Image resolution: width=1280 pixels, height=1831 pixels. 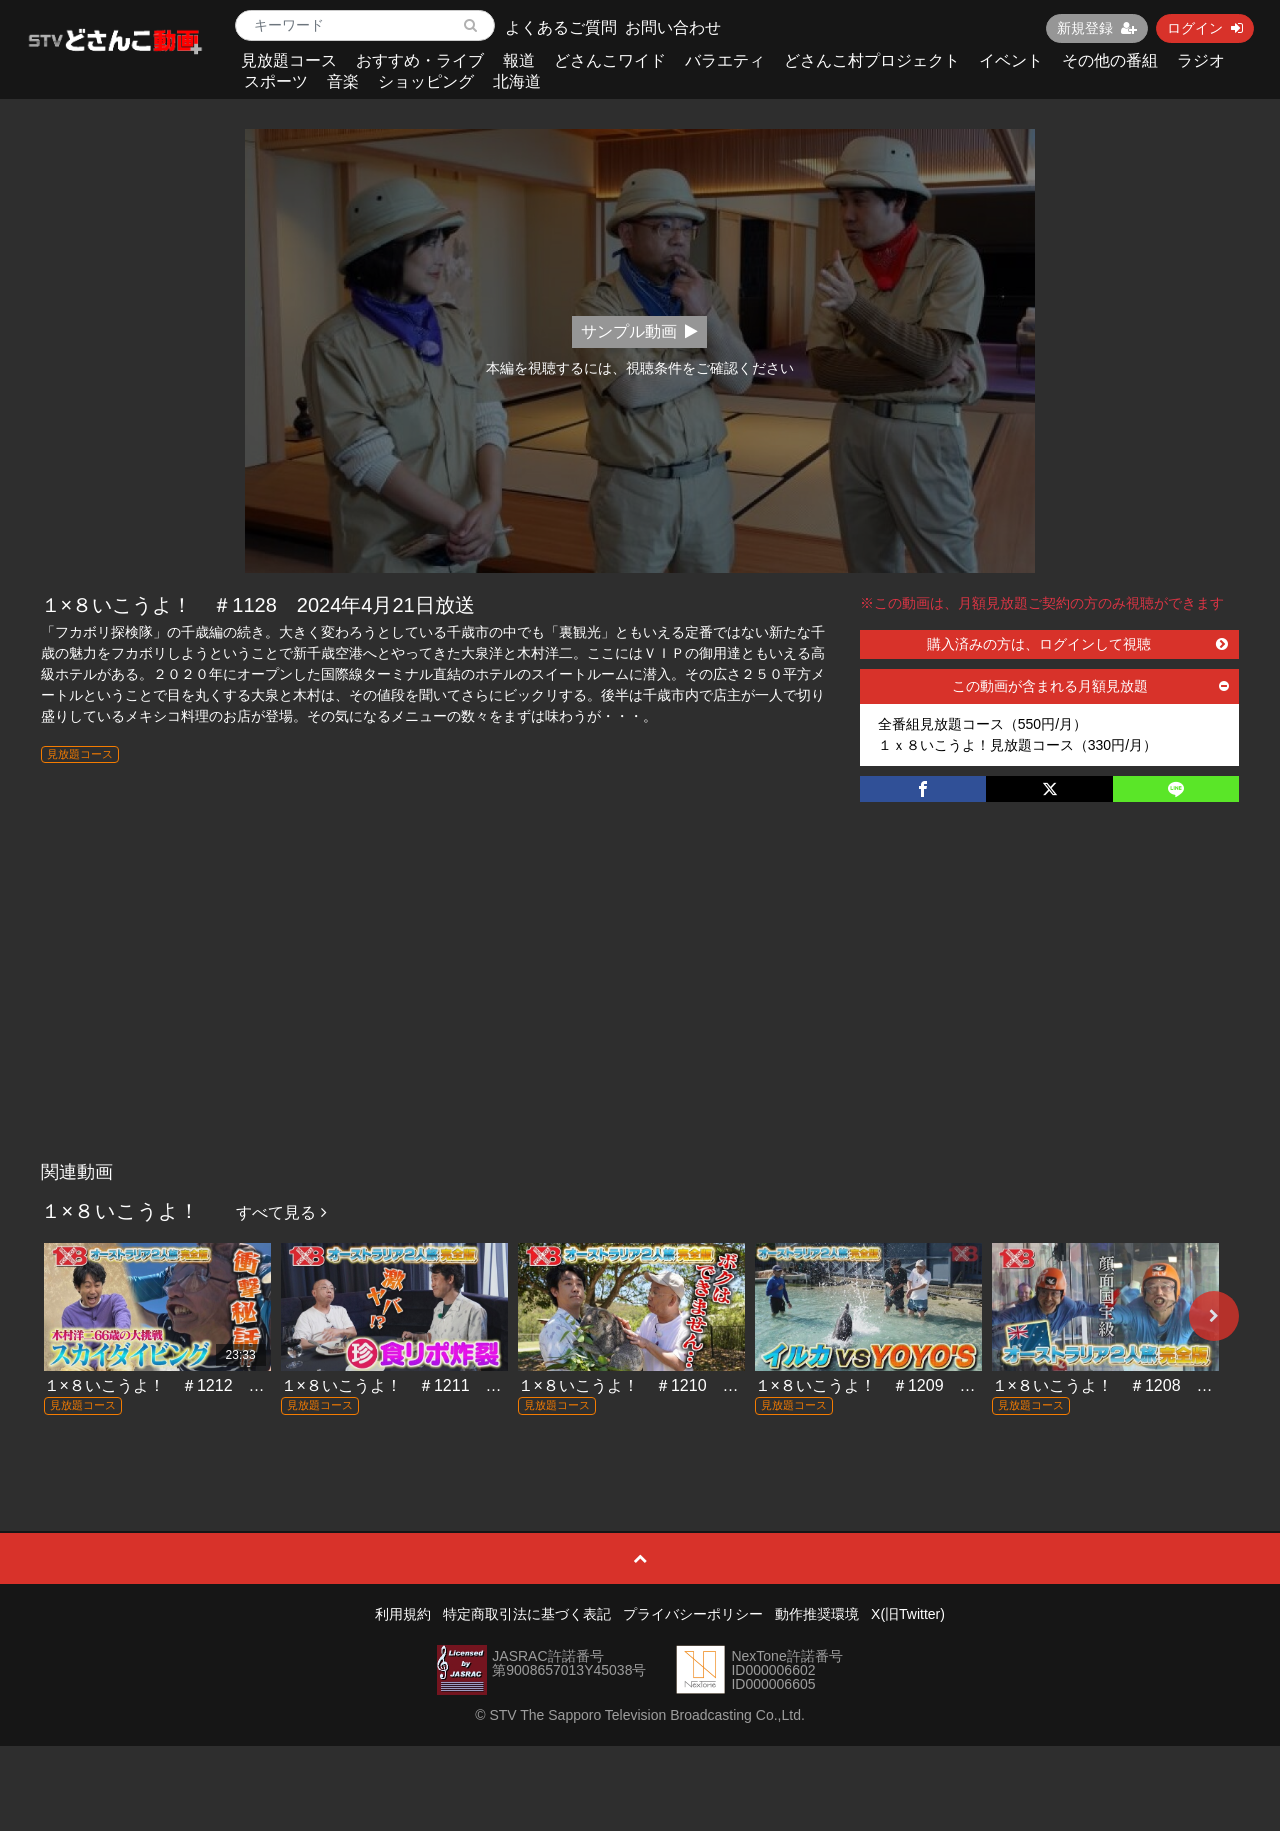 I want to click on 新規登録, so click(x=1097, y=28).